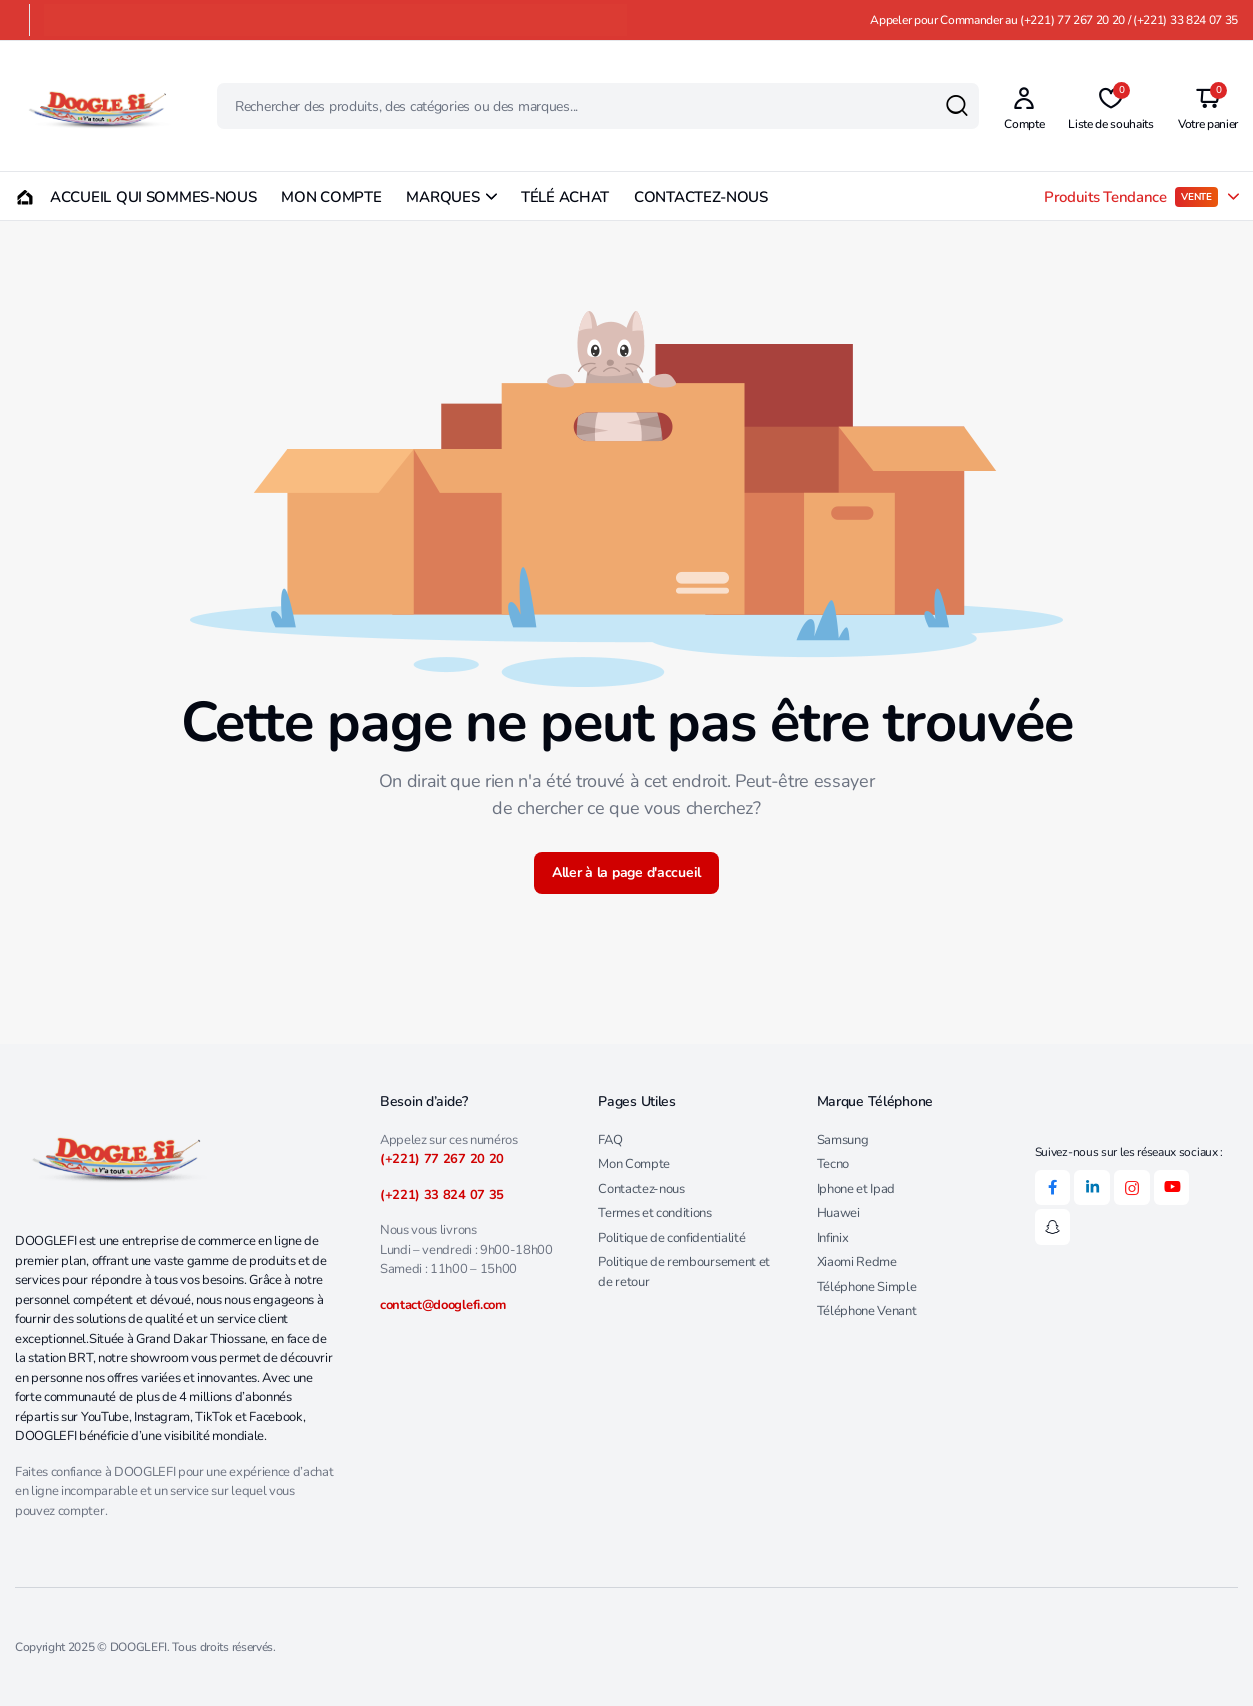 The height and width of the screenshot is (1706, 1253). Describe the element at coordinates (867, 1311) in the screenshot. I see `Téléphone Venant` at that location.